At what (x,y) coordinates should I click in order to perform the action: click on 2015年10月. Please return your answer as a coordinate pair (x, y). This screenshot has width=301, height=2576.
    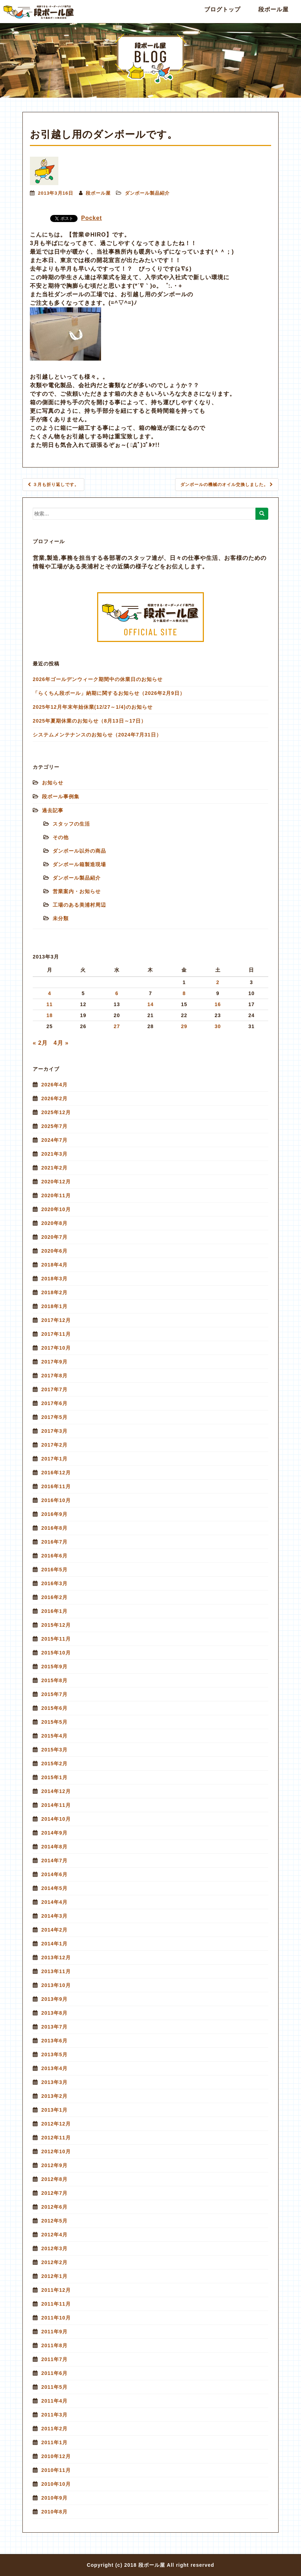
    Looking at the image, I should click on (56, 1653).